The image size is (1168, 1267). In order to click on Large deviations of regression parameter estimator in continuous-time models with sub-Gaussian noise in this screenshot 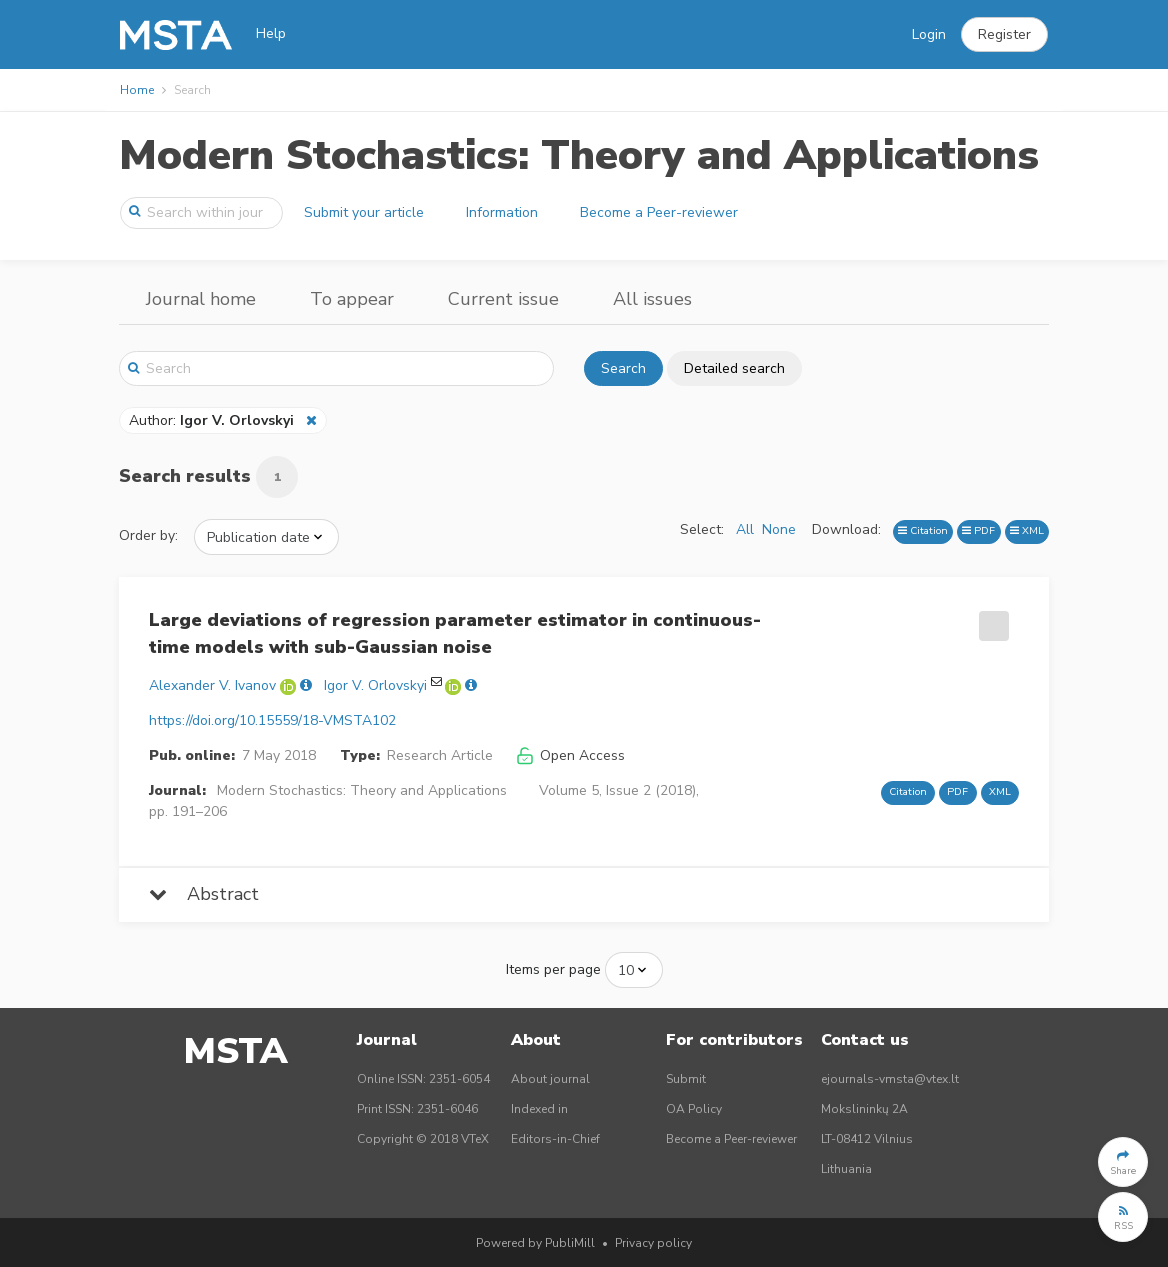, I will do `click(455, 633)`.